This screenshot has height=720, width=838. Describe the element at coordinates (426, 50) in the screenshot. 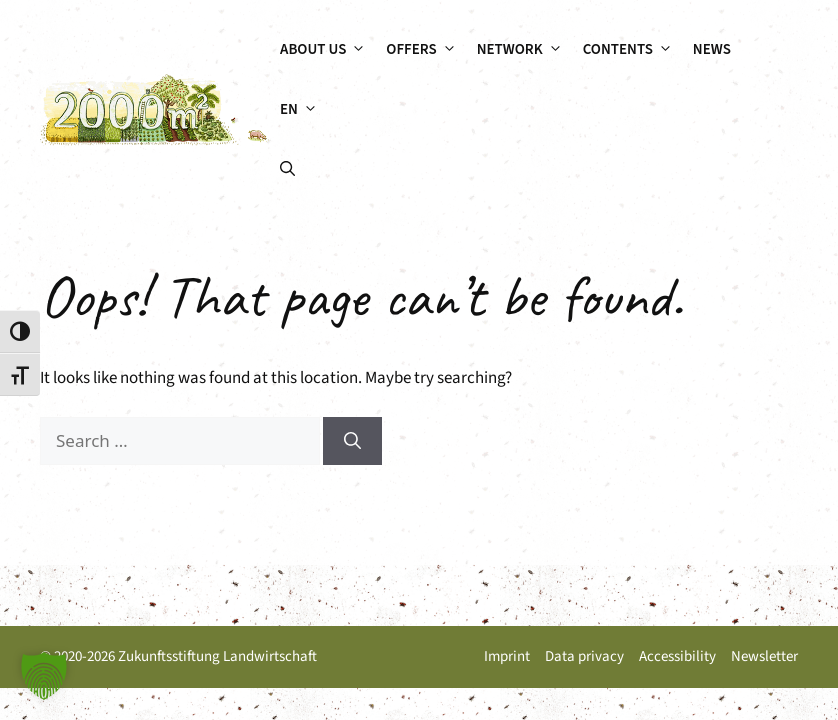

I see `Offers` at that location.